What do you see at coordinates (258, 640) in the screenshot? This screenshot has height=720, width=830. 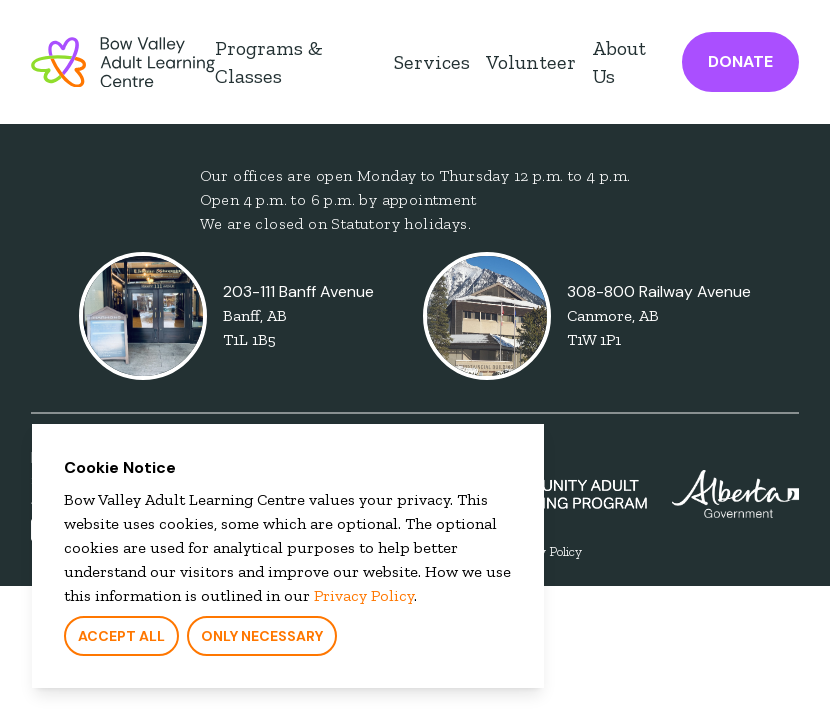 I see `Only Necessary` at bounding box center [258, 640].